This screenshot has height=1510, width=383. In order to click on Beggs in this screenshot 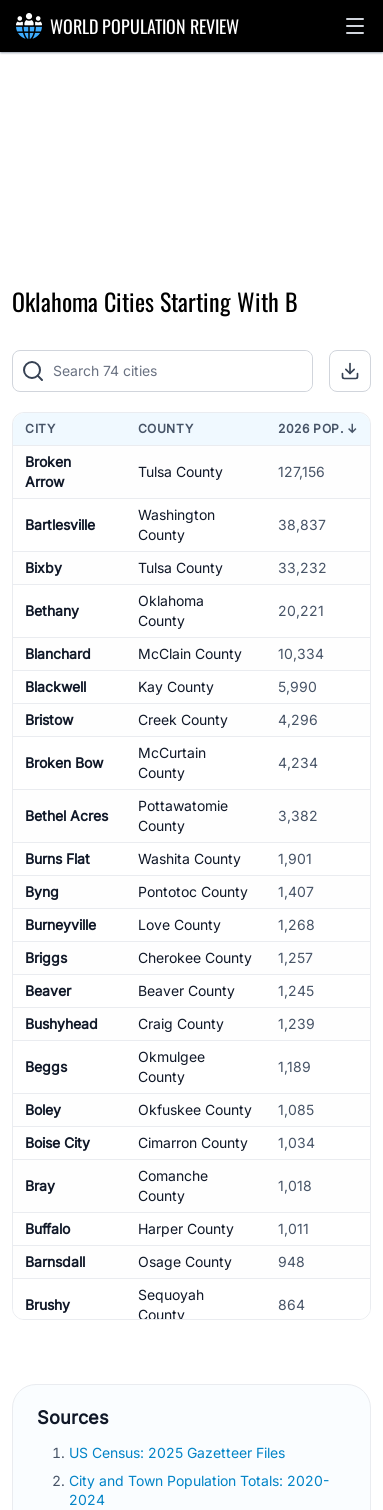, I will do `click(46, 1066)`.